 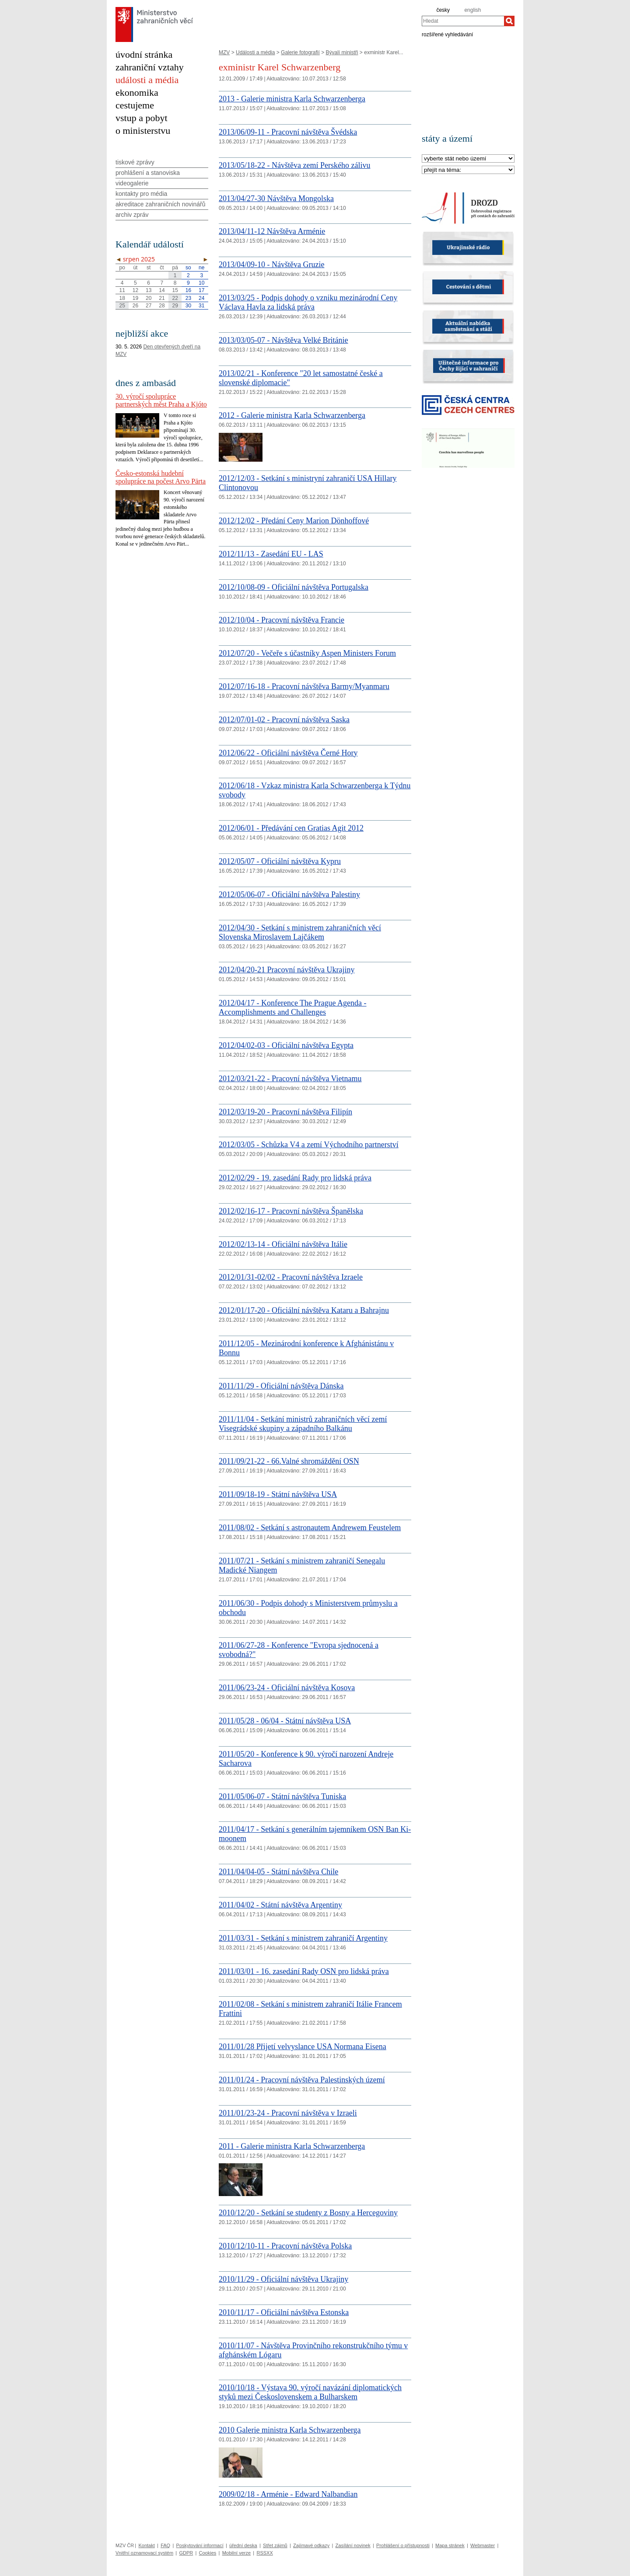 I want to click on Bývalí ministři, so click(x=342, y=52).